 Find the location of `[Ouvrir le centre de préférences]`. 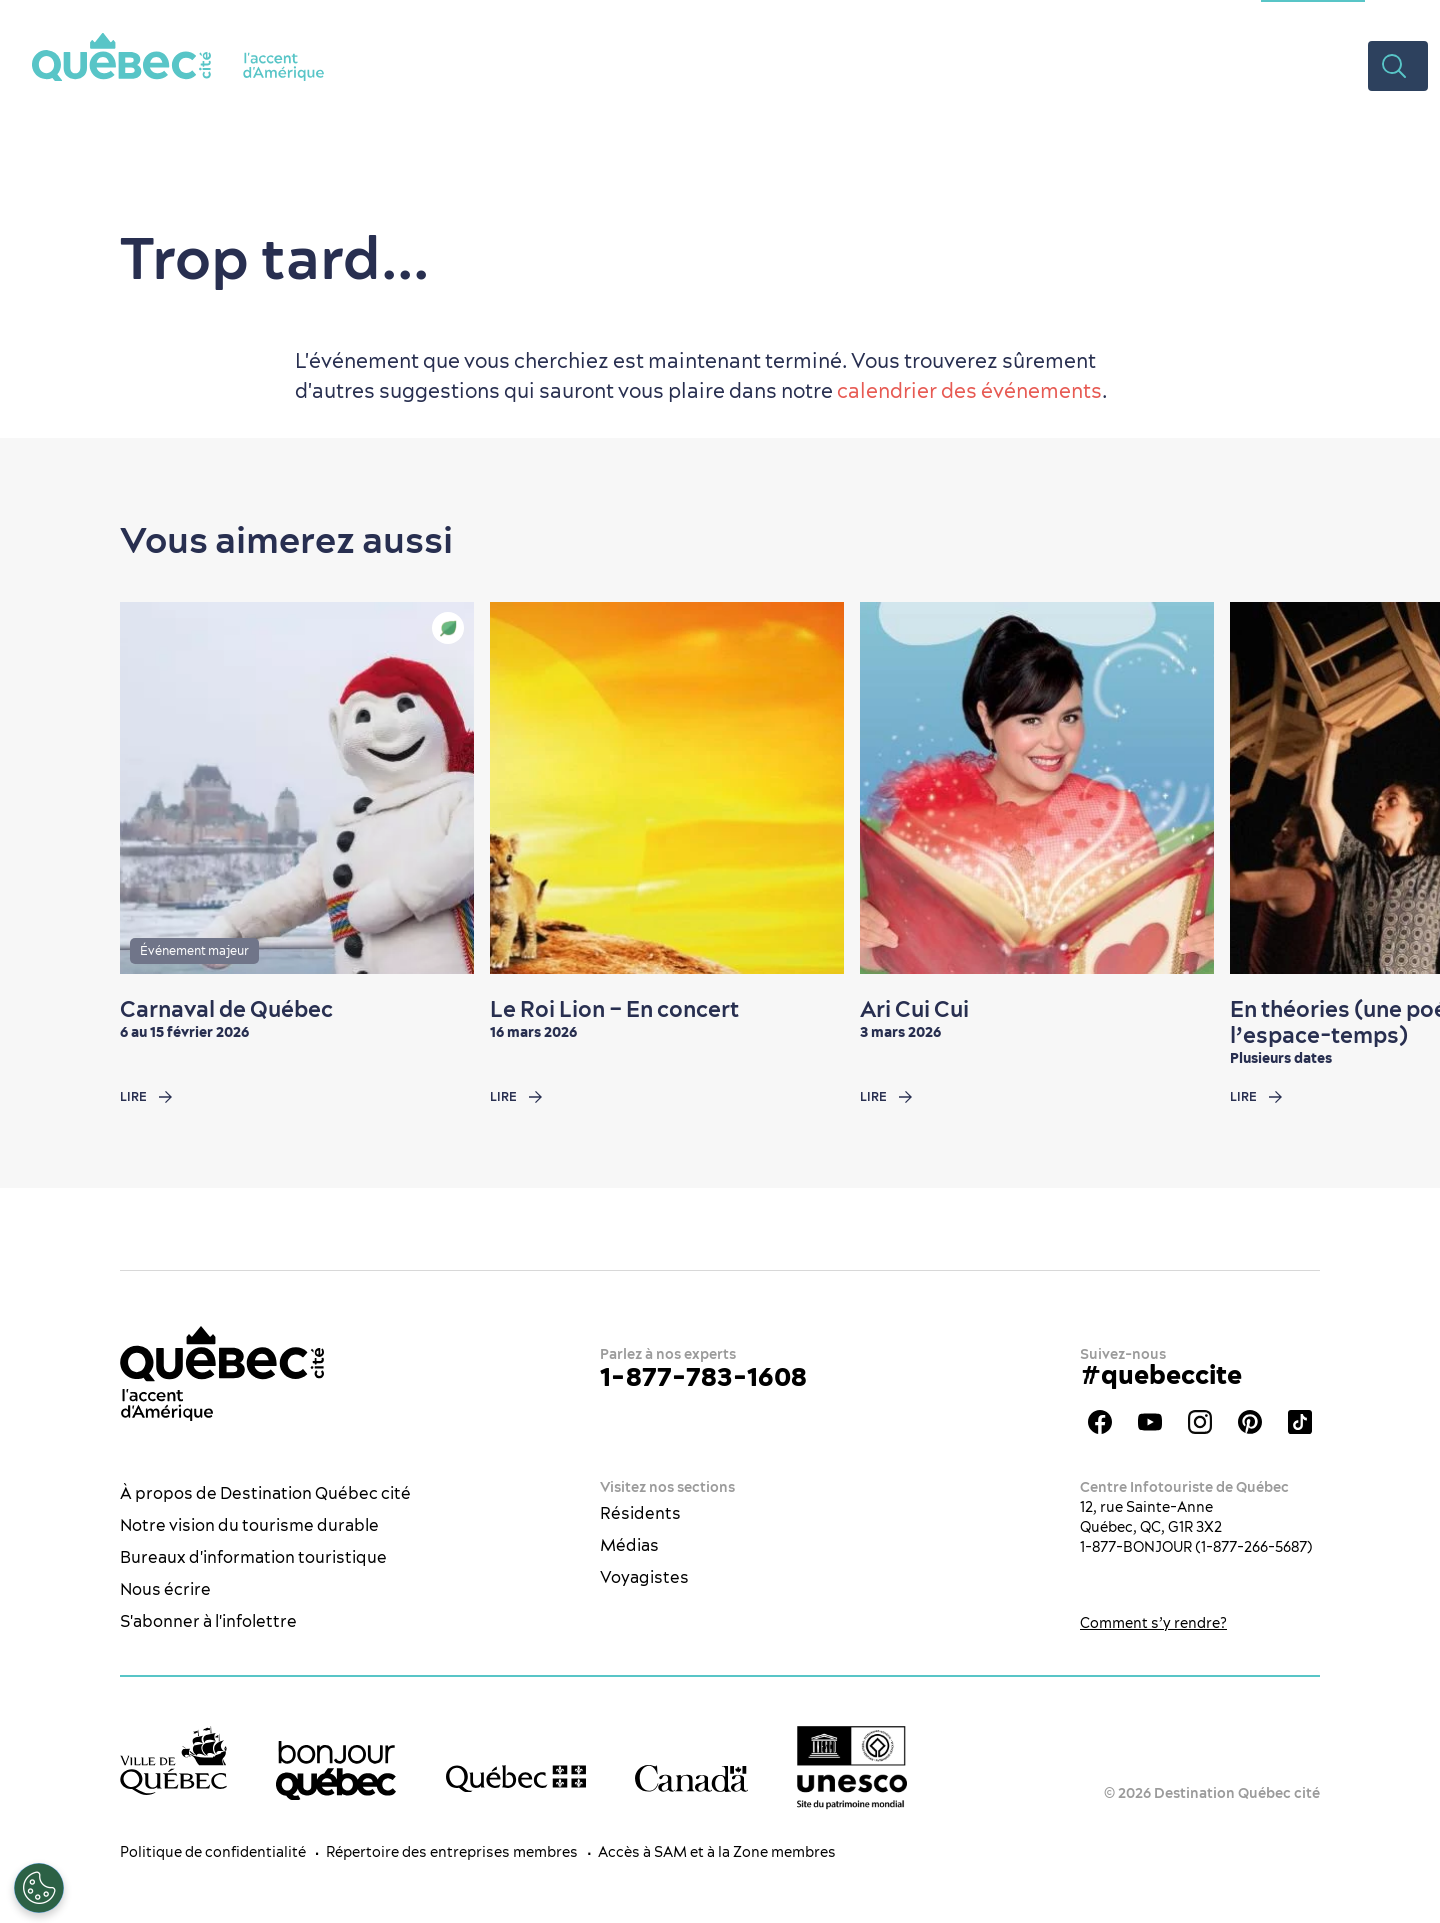

[Ouvrir le centre de préférences] is located at coordinates (39, 1888).